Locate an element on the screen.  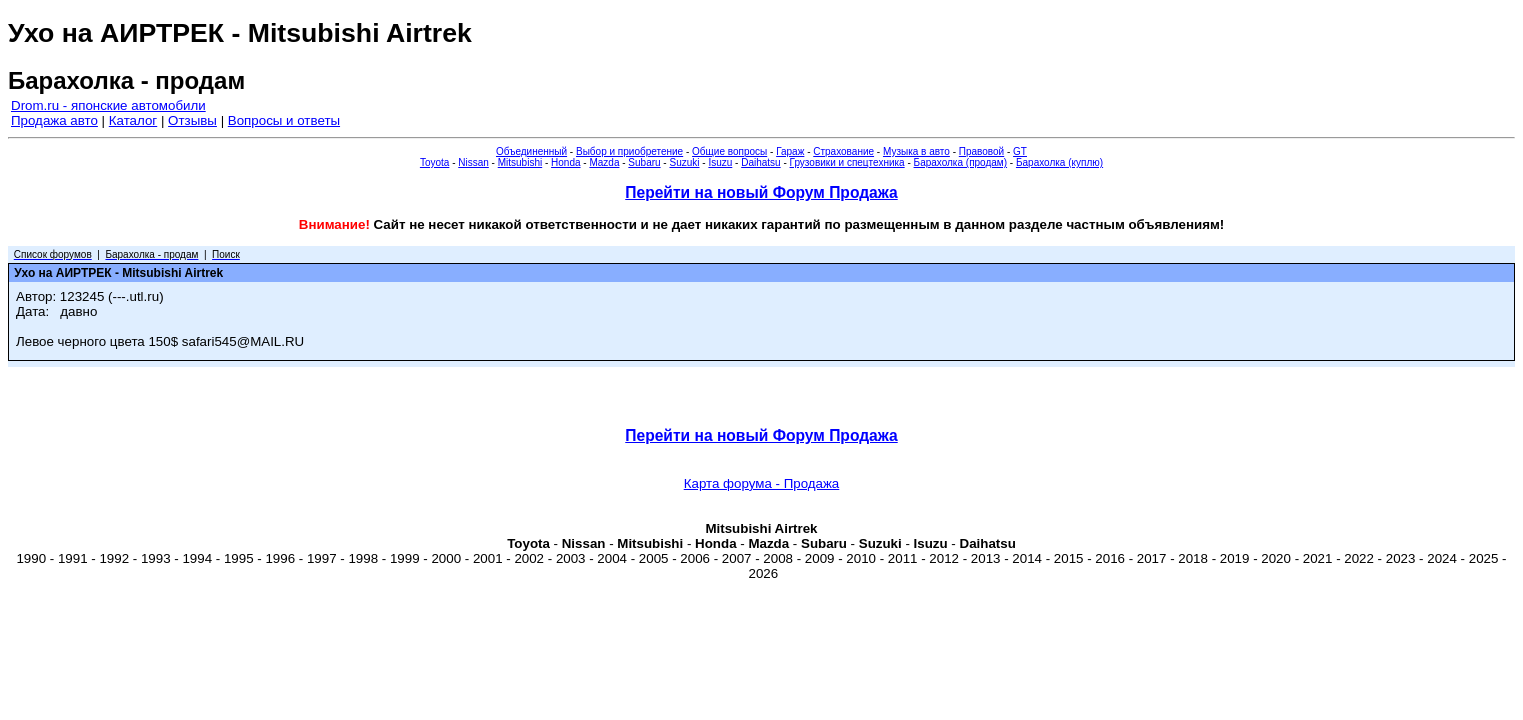
GT is located at coordinates (1020, 151).